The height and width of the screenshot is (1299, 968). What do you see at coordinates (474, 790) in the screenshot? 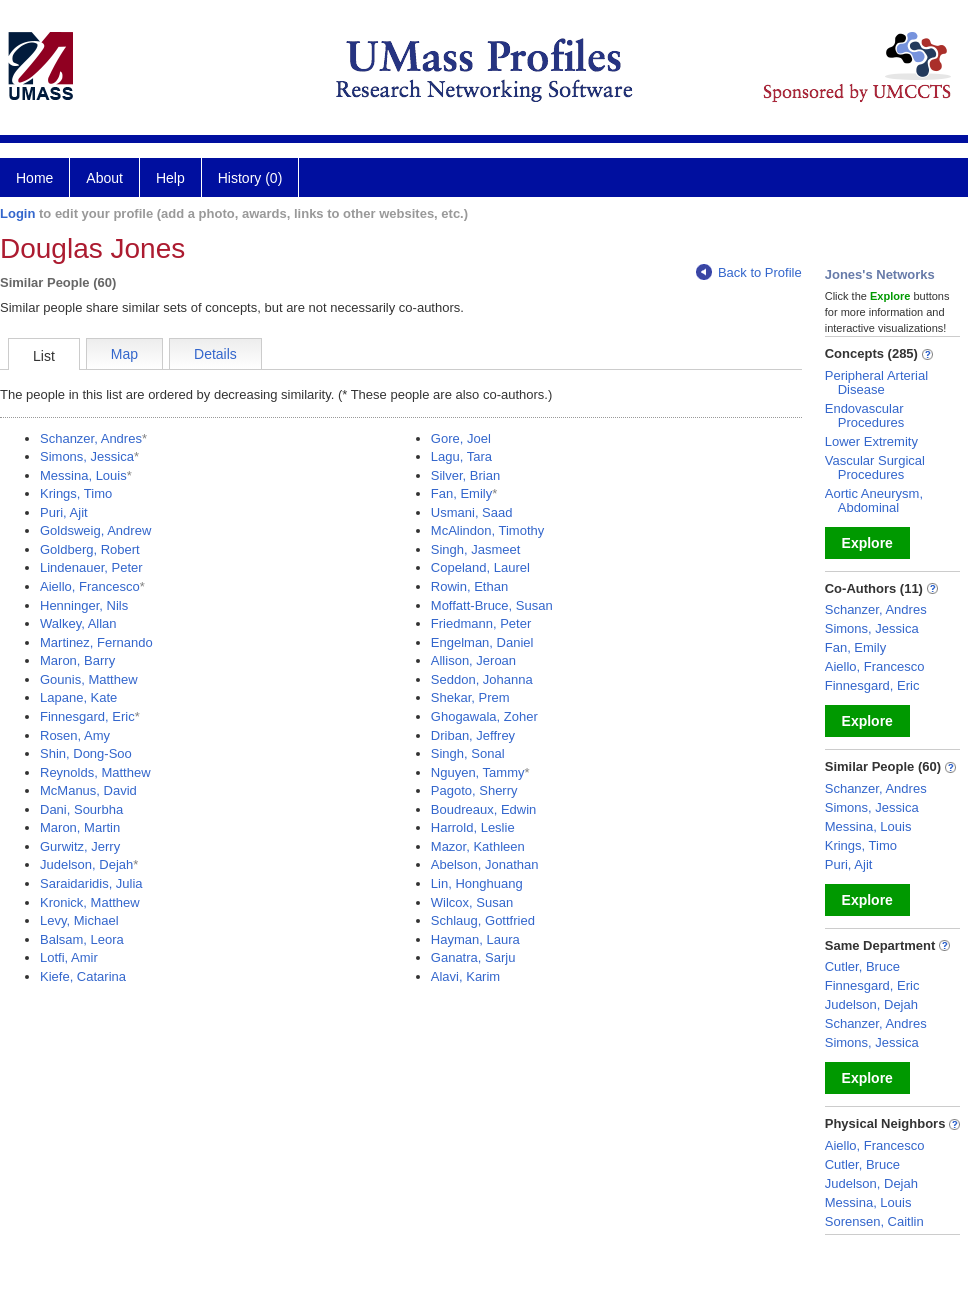
I see `Pagoto, Sherry` at bounding box center [474, 790].